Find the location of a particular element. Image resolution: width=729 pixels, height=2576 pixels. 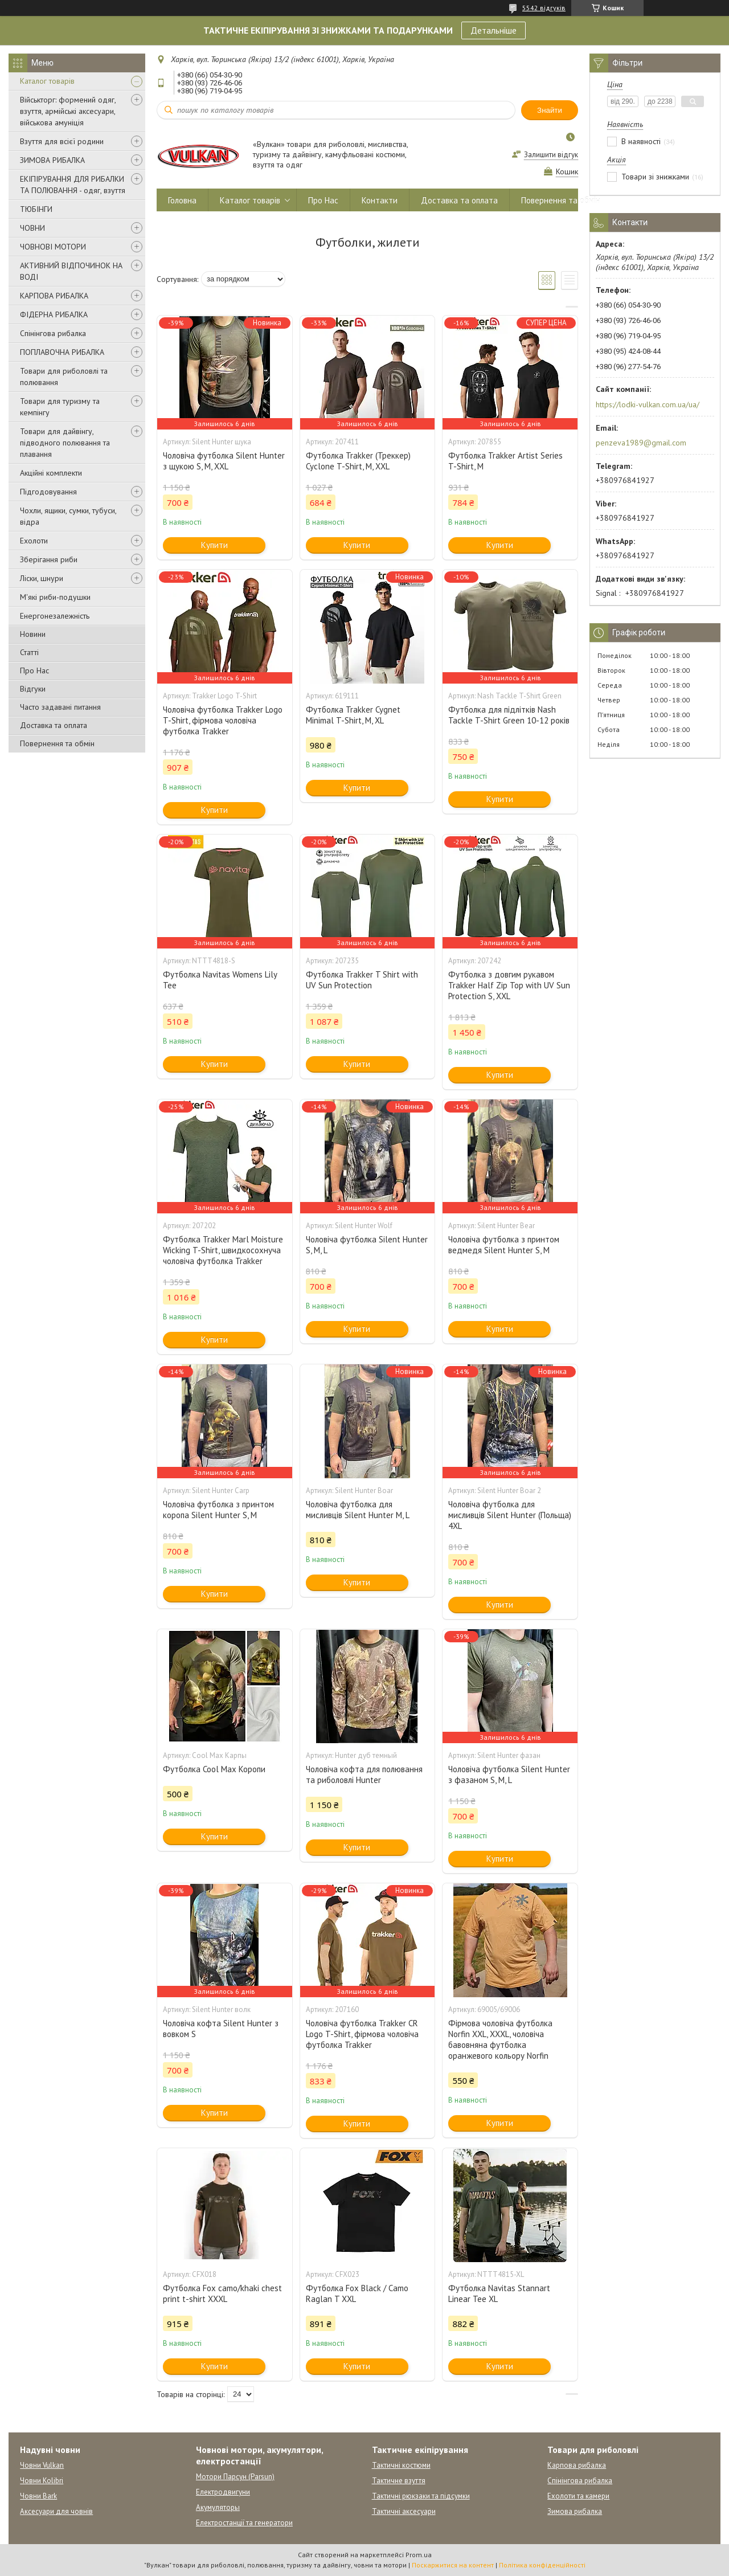

Енергонезалежність is located at coordinates (54, 616).